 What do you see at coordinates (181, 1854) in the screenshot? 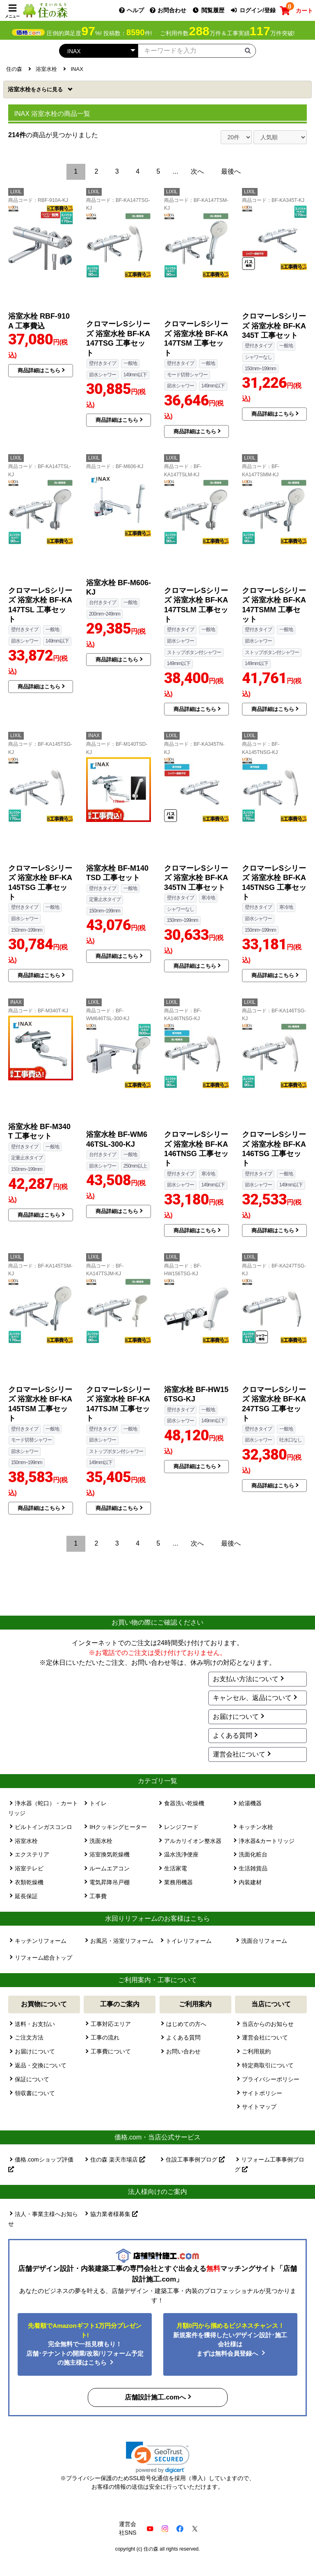
I see `温水洗浄便座` at bounding box center [181, 1854].